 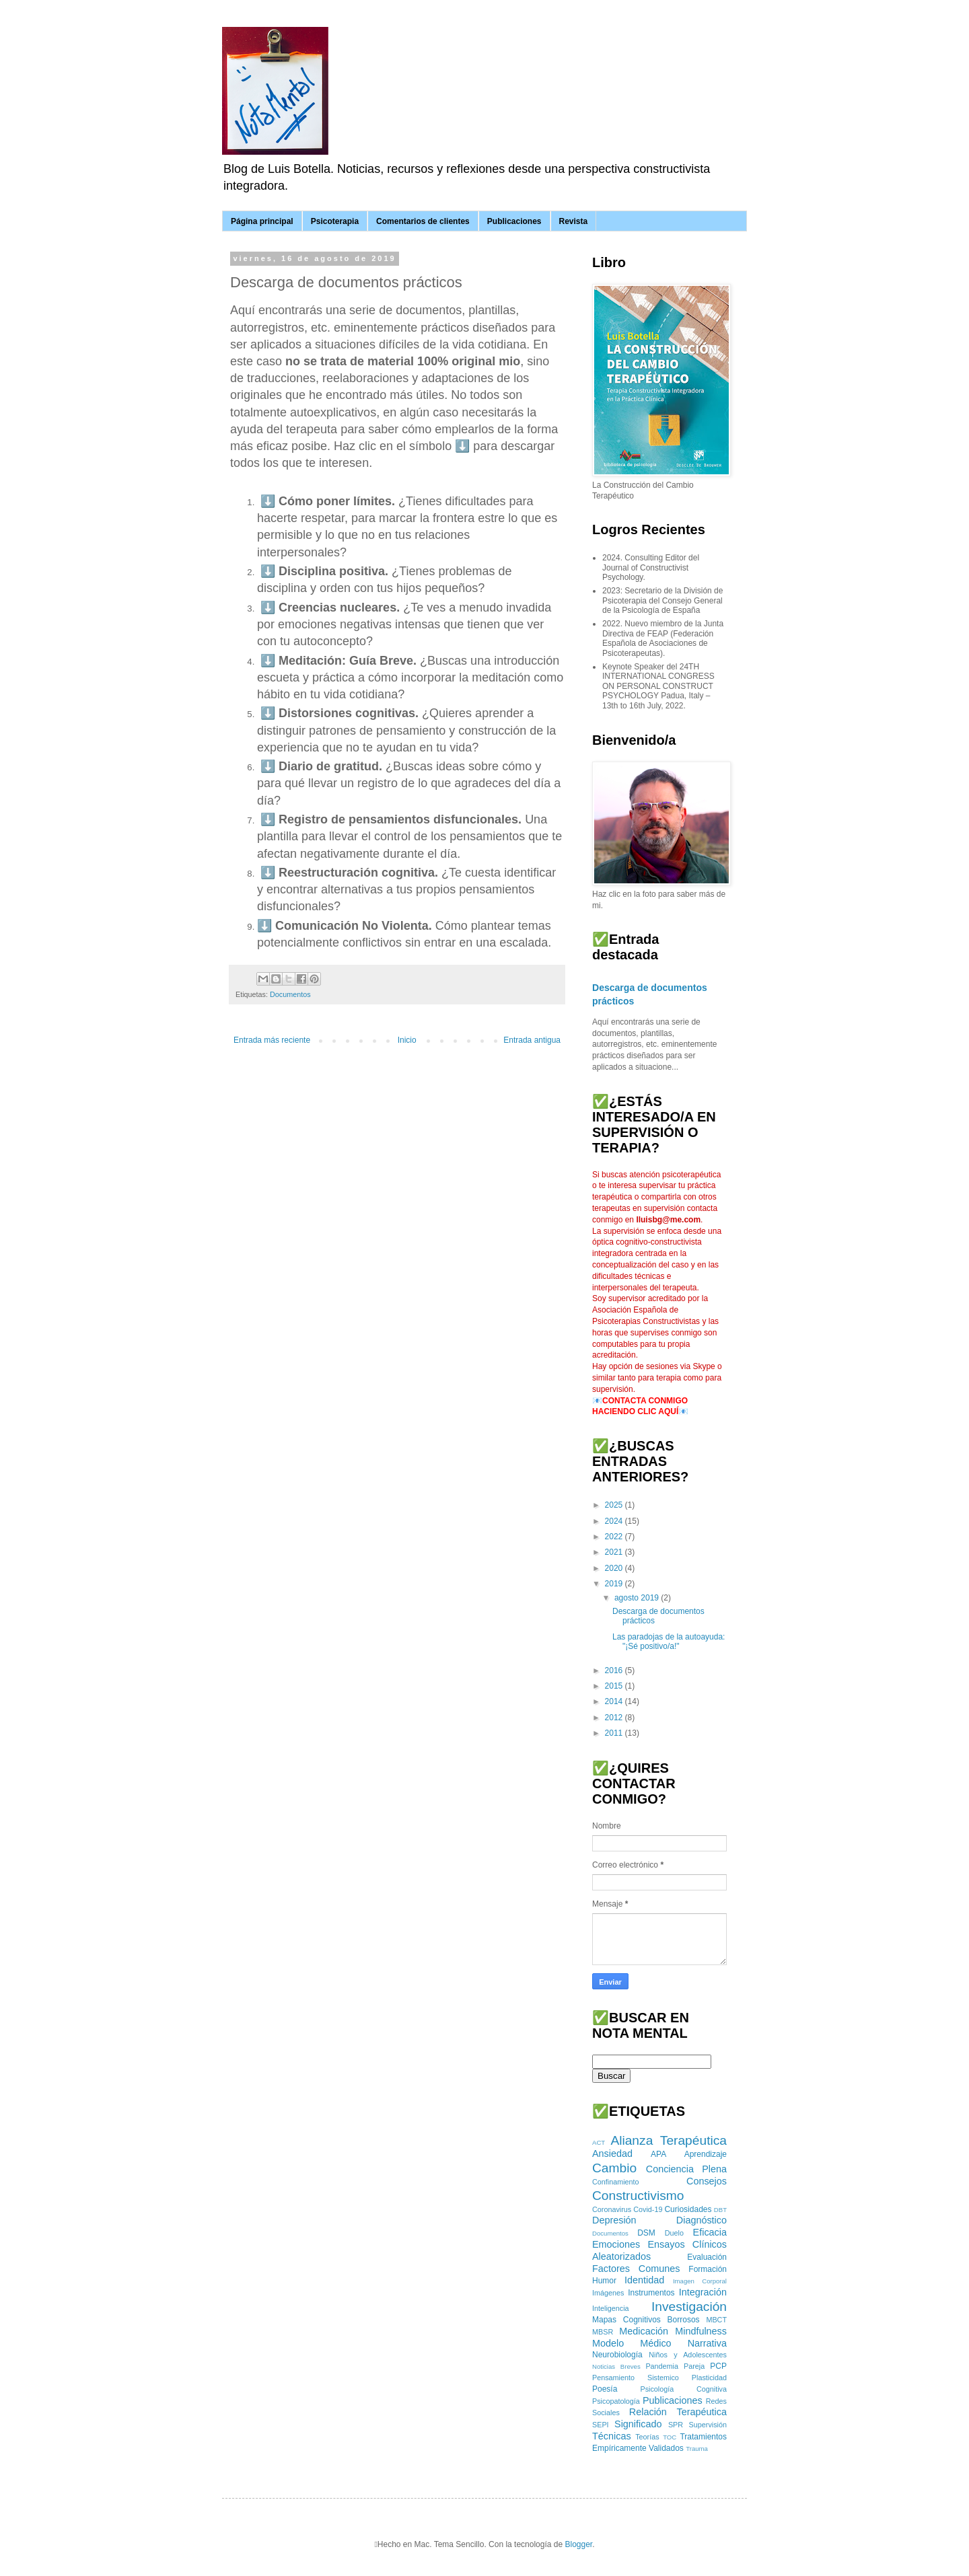 What do you see at coordinates (617, 2354) in the screenshot?
I see `Neurobiología` at bounding box center [617, 2354].